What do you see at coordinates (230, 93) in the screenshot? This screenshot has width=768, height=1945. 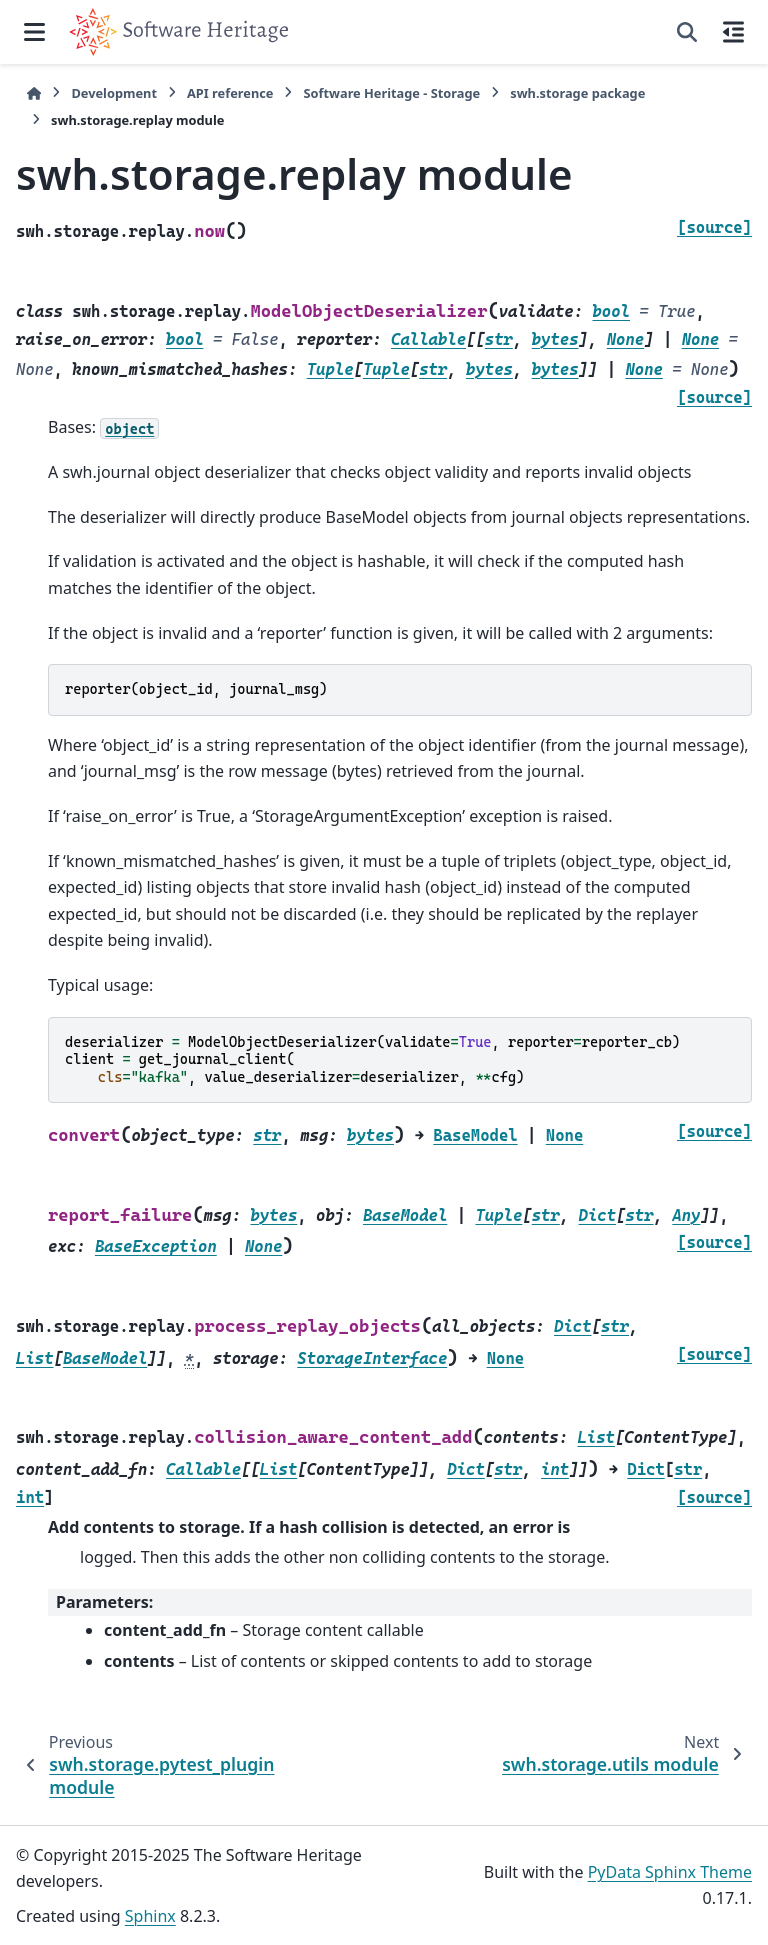 I see `API reference` at bounding box center [230, 93].